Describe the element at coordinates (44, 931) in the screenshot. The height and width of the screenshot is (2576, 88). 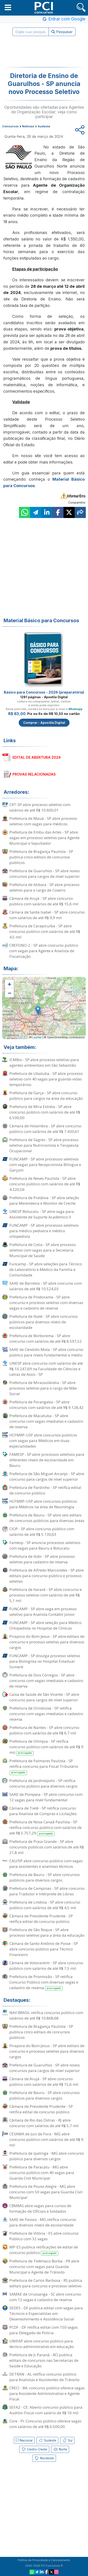
I see `Prefeitura de Carapicuíba - SP abre concurso público com salários de até R$ 4,5 mil` at that location.